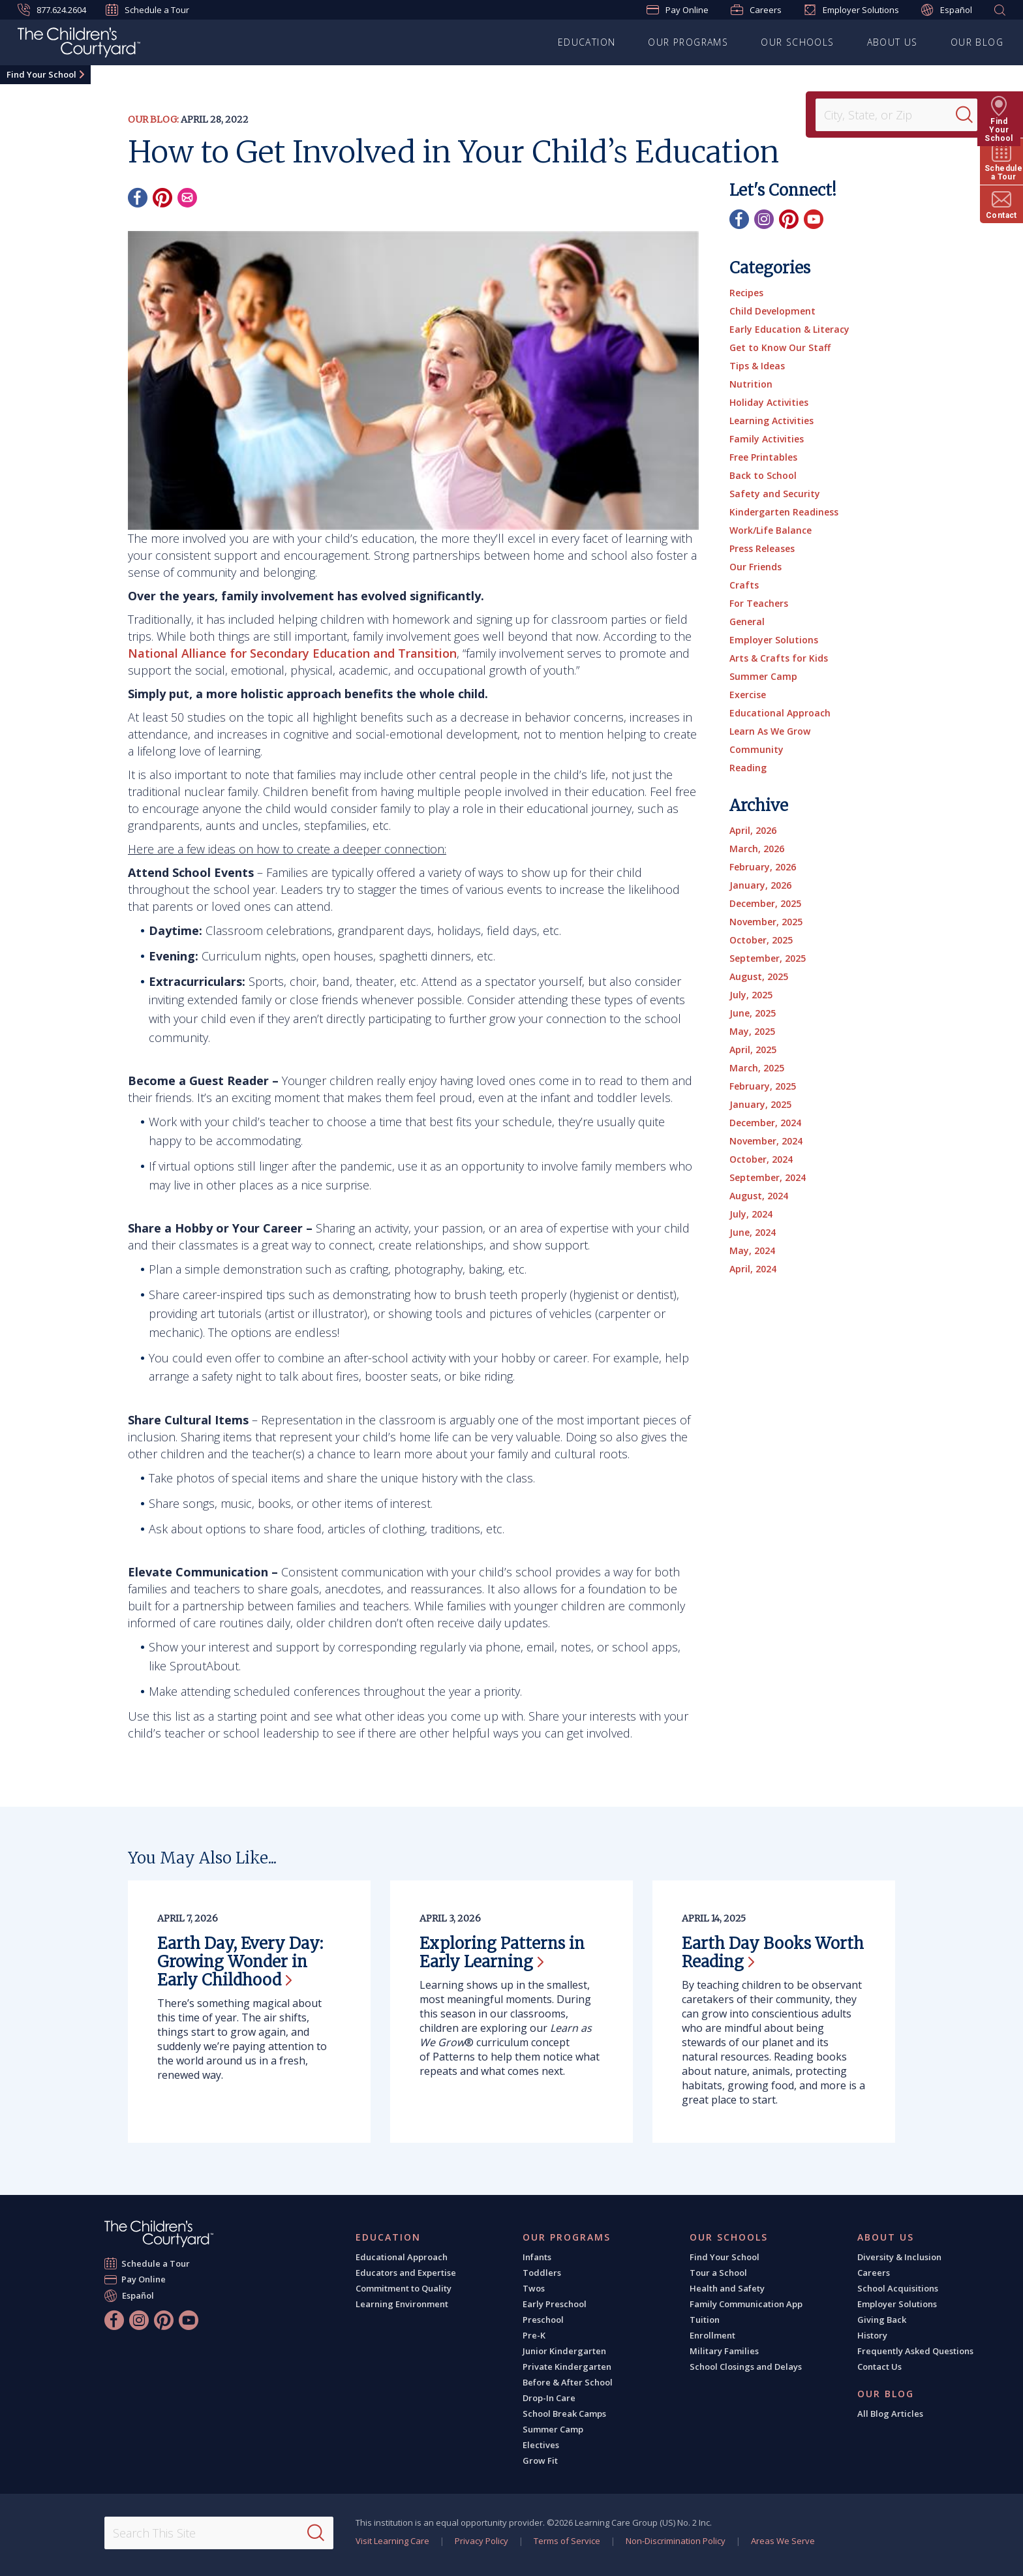 The height and width of the screenshot is (2576, 1023). Describe the element at coordinates (762, 1086) in the screenshot. I see `February, 2025` at that location.